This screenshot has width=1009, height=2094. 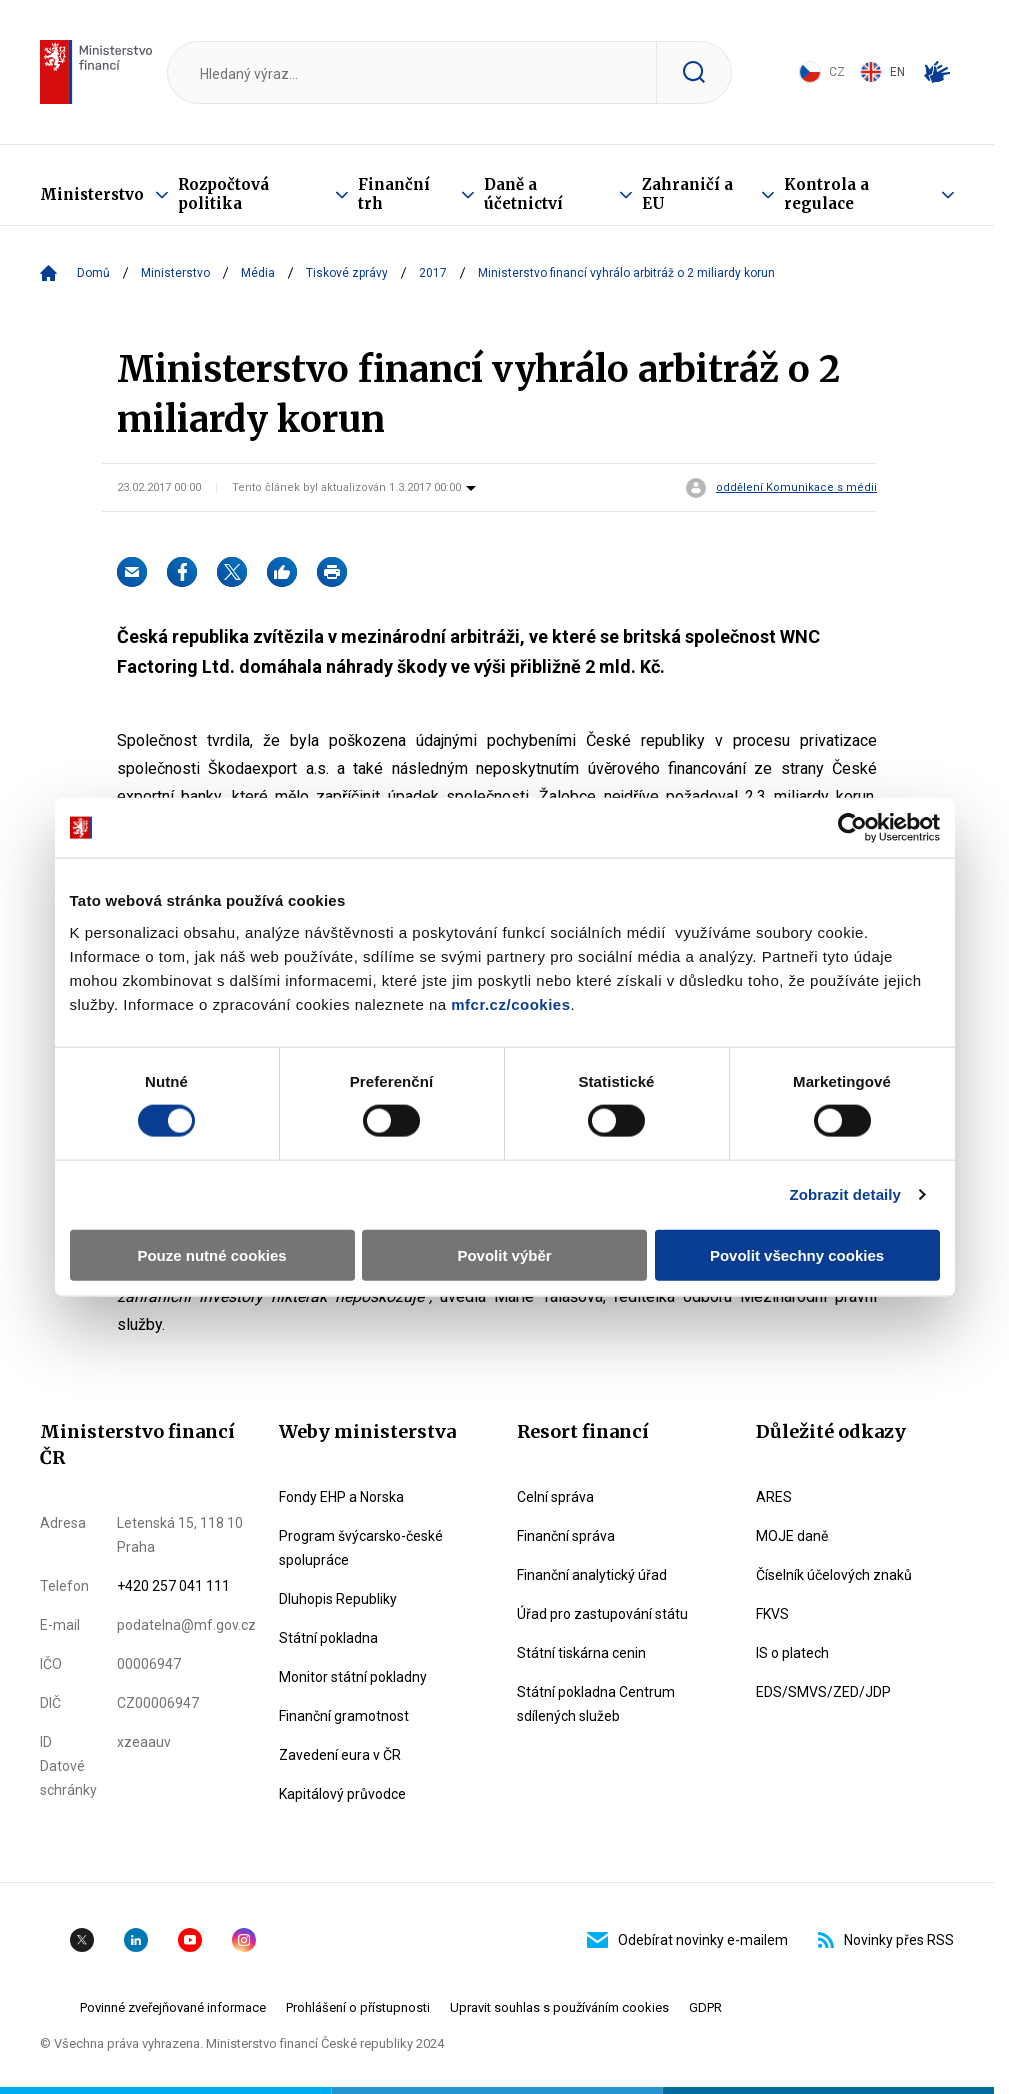 I want to click on Úřad pro zastupování státu, so click(x=602, y=1614).